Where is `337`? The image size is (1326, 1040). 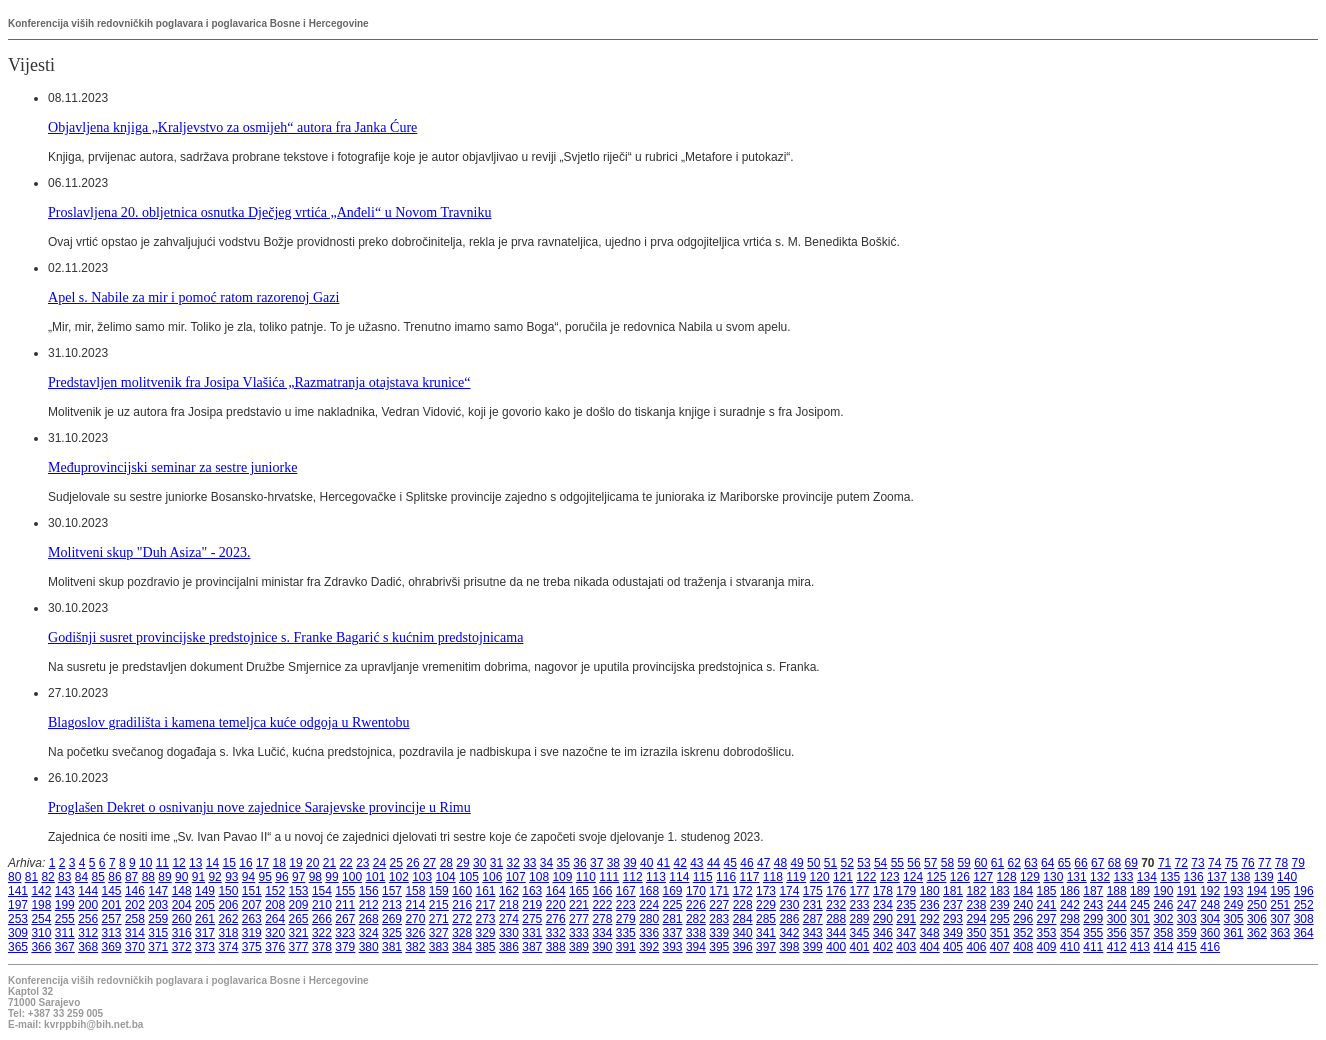 337 is located at coordinates (673, 933).